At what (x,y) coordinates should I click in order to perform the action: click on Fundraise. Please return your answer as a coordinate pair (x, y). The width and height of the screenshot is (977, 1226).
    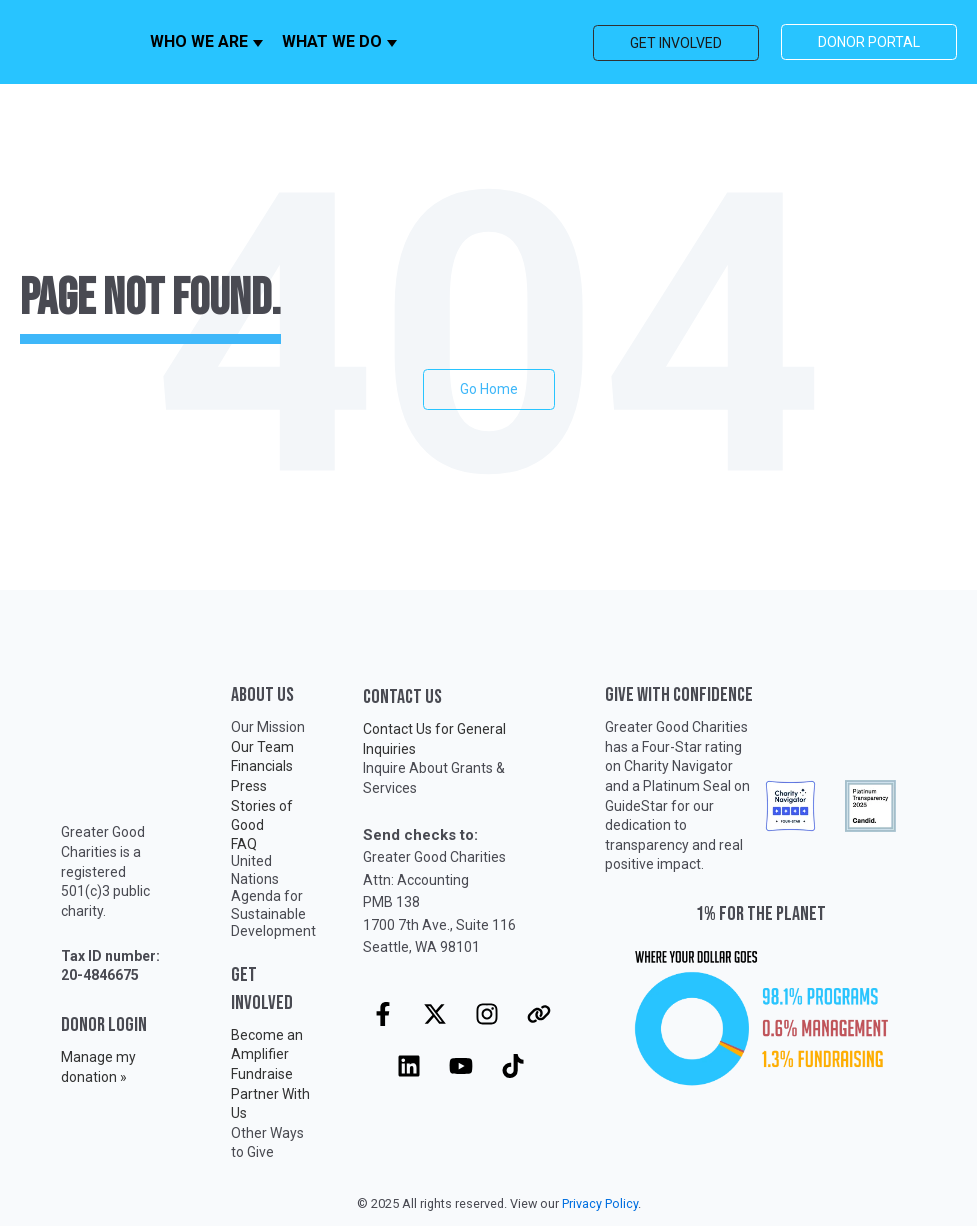
    Looking at the image, I should click on (262, 1074).